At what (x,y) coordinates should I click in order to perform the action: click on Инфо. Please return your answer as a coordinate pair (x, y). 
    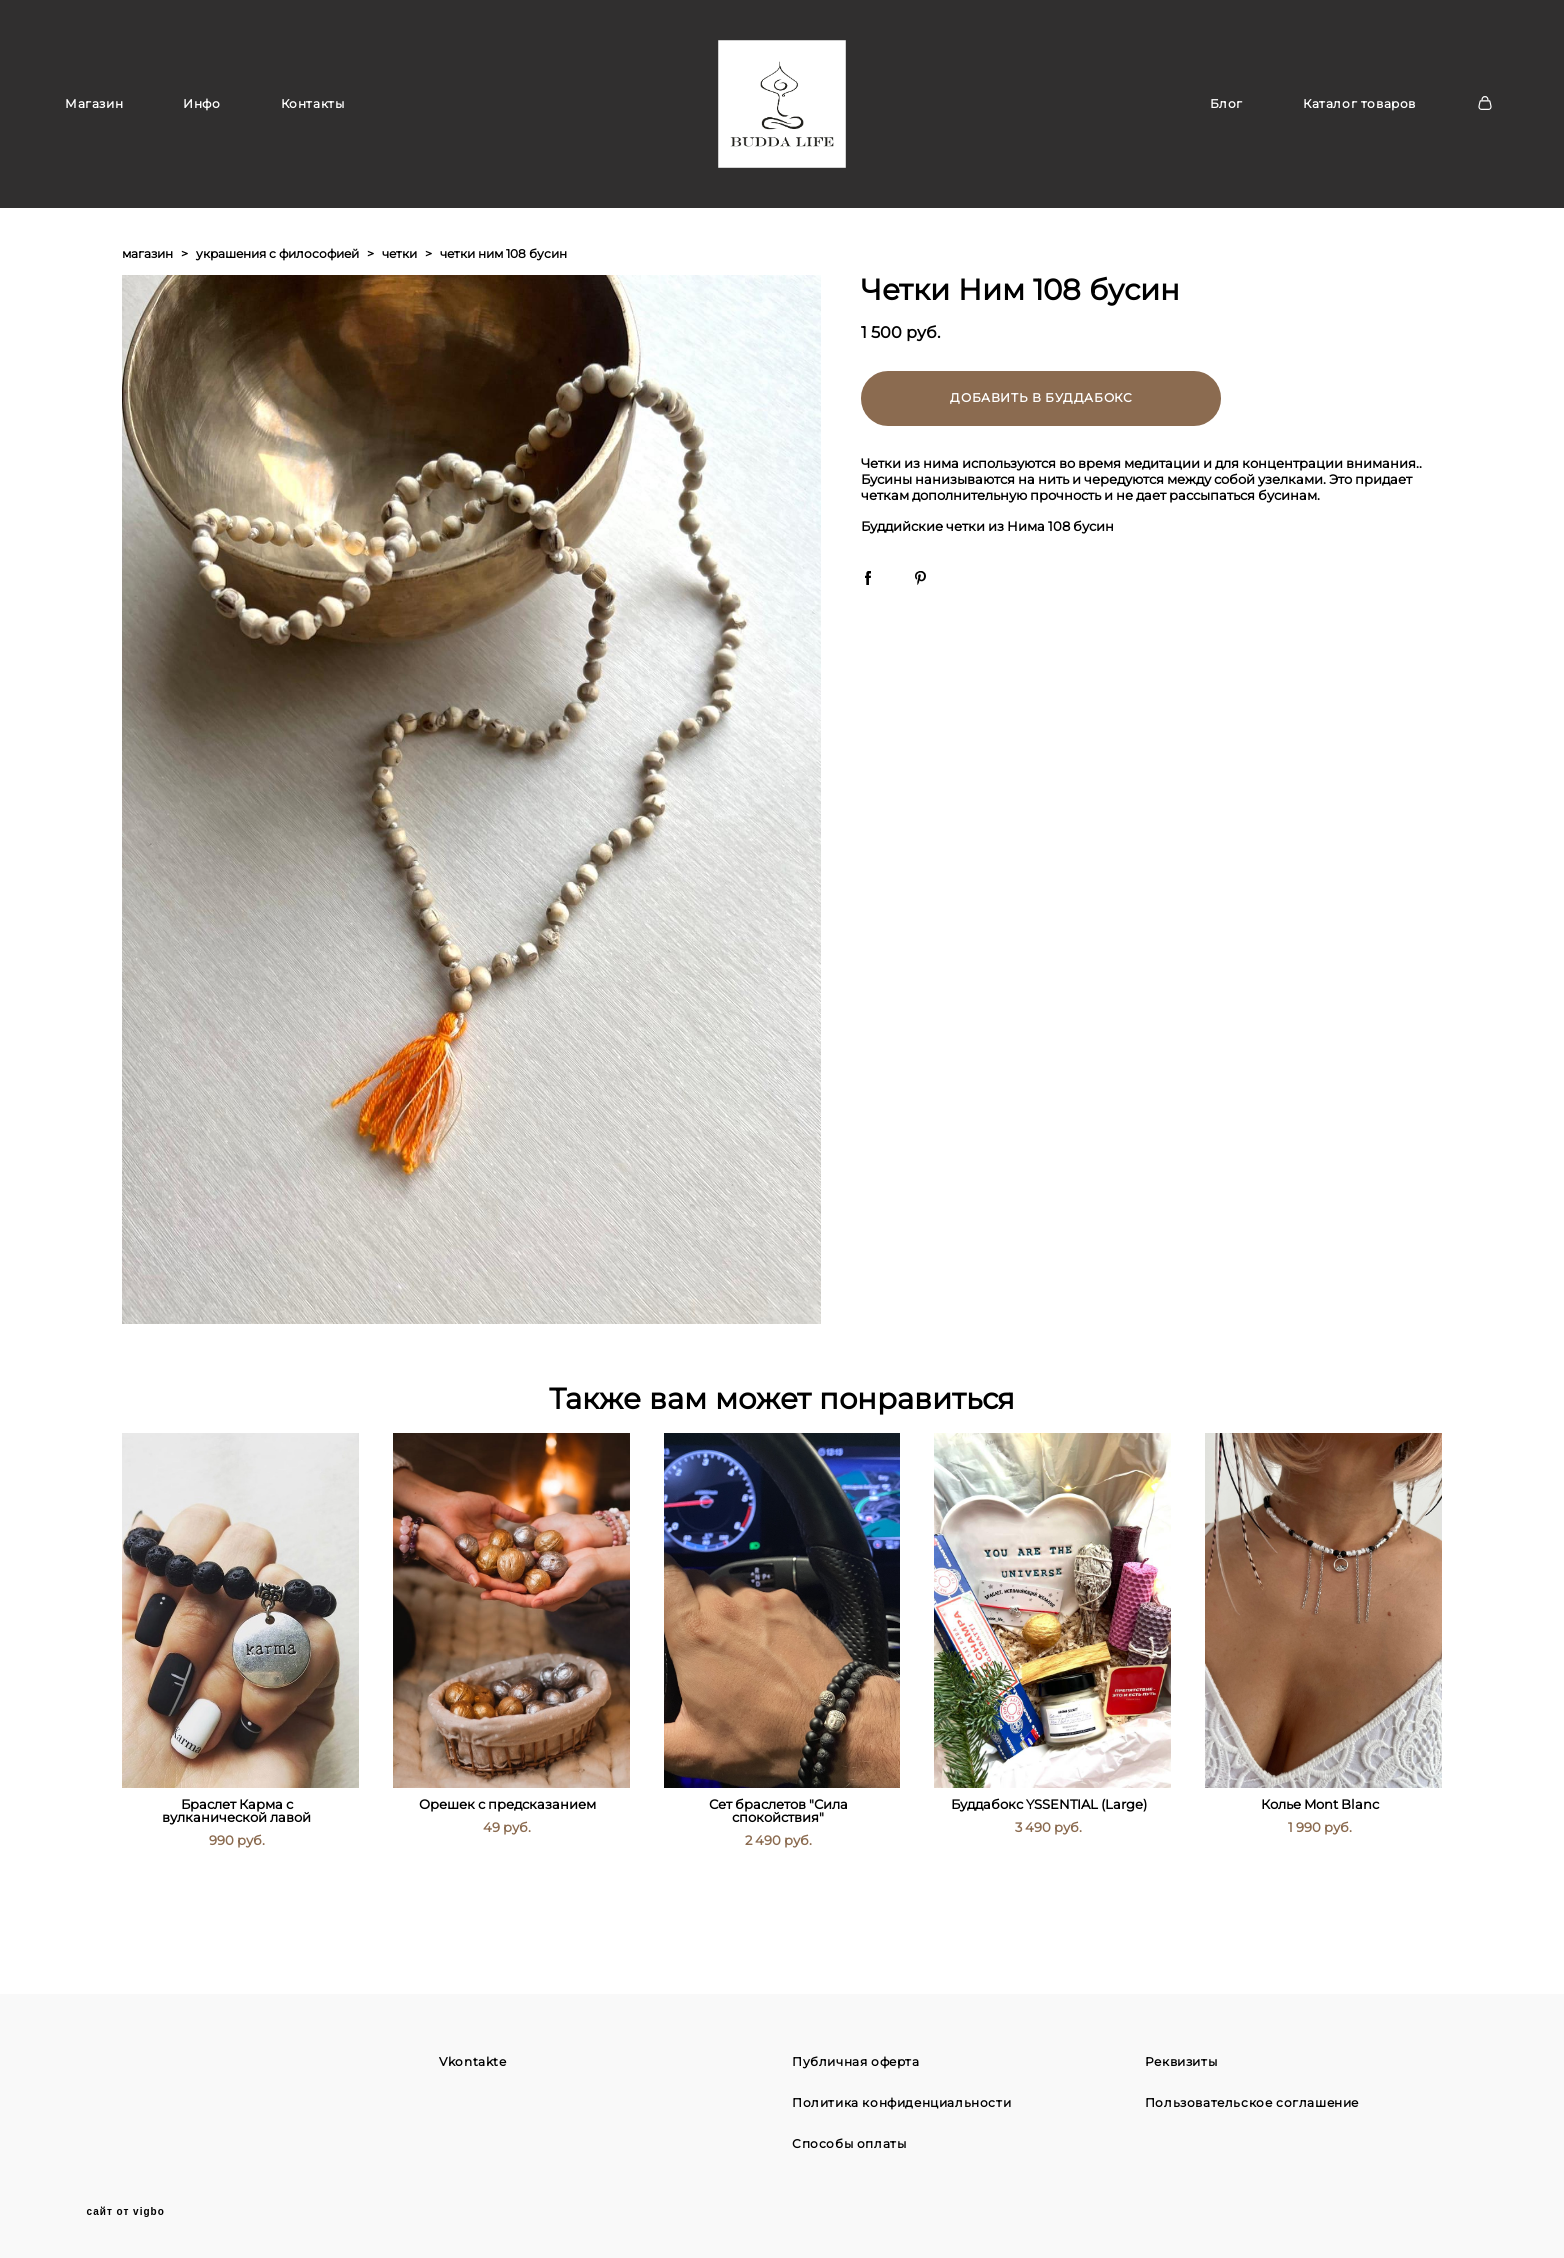
    Looking at the image, I should click on (201, 124).